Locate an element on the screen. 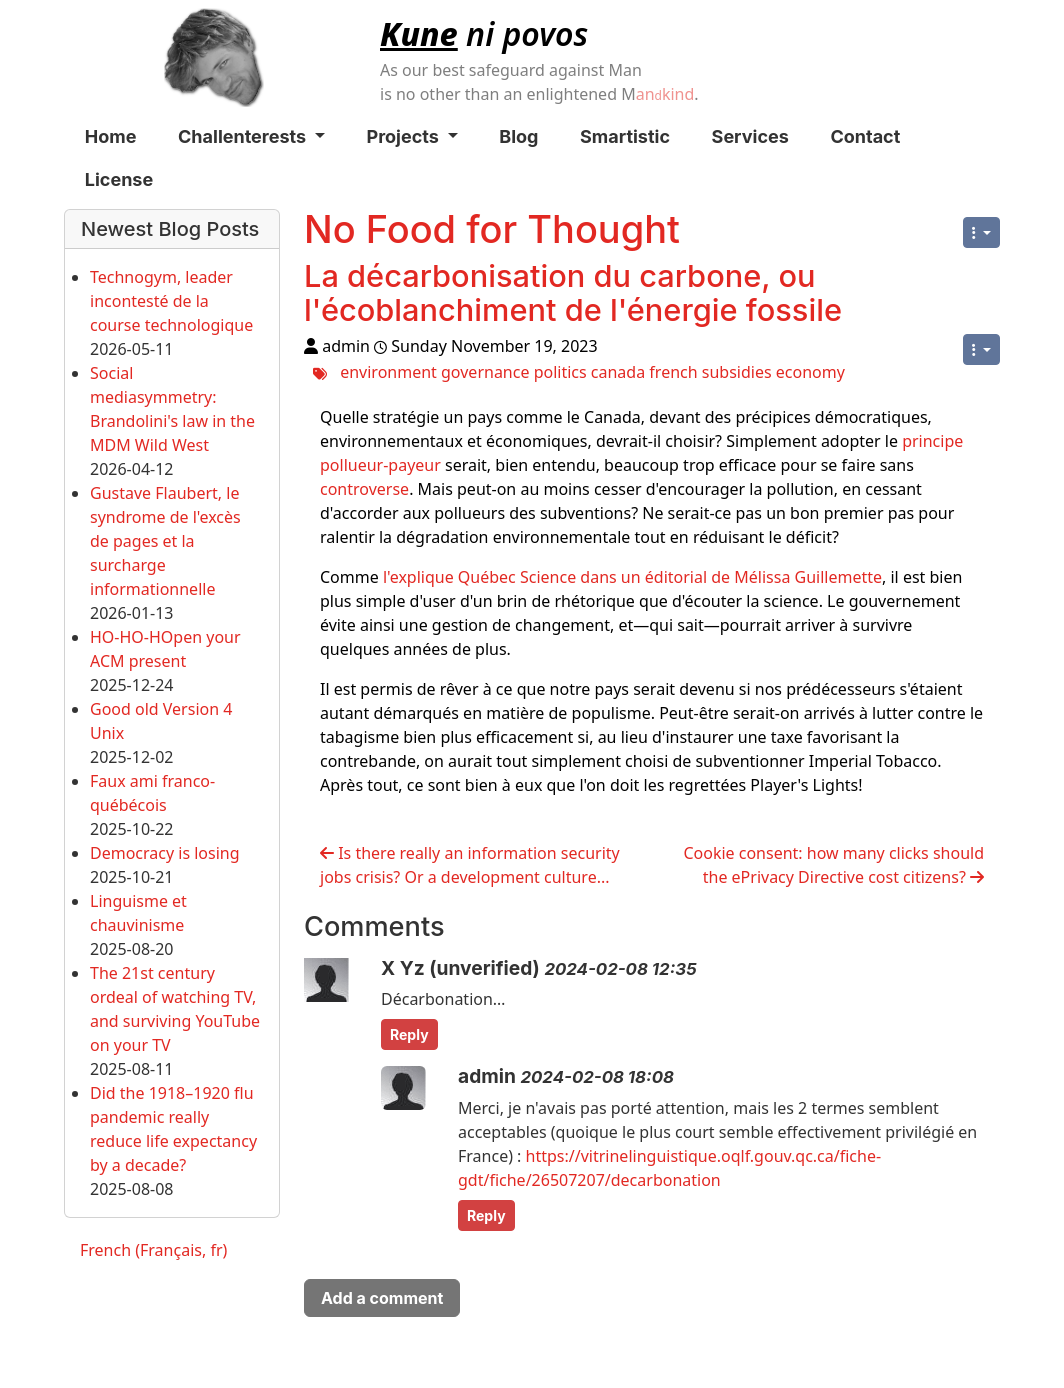  Reply is located at coordinates (409, 1034).